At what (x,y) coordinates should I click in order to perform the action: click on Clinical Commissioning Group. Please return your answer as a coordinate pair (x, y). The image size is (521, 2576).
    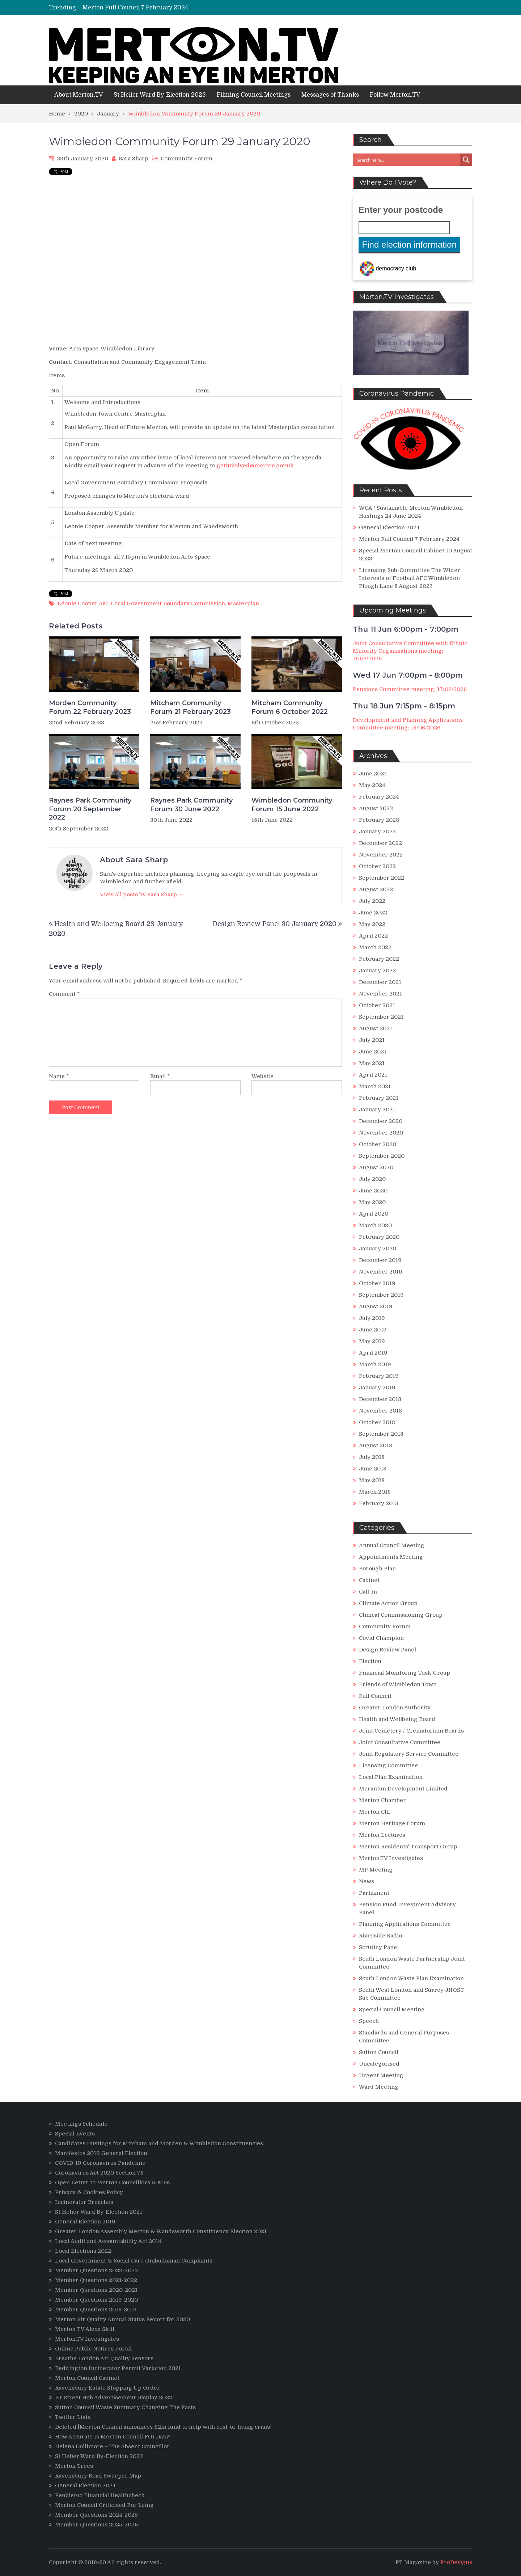
    Looking at the image, I should click on (400, 1615).